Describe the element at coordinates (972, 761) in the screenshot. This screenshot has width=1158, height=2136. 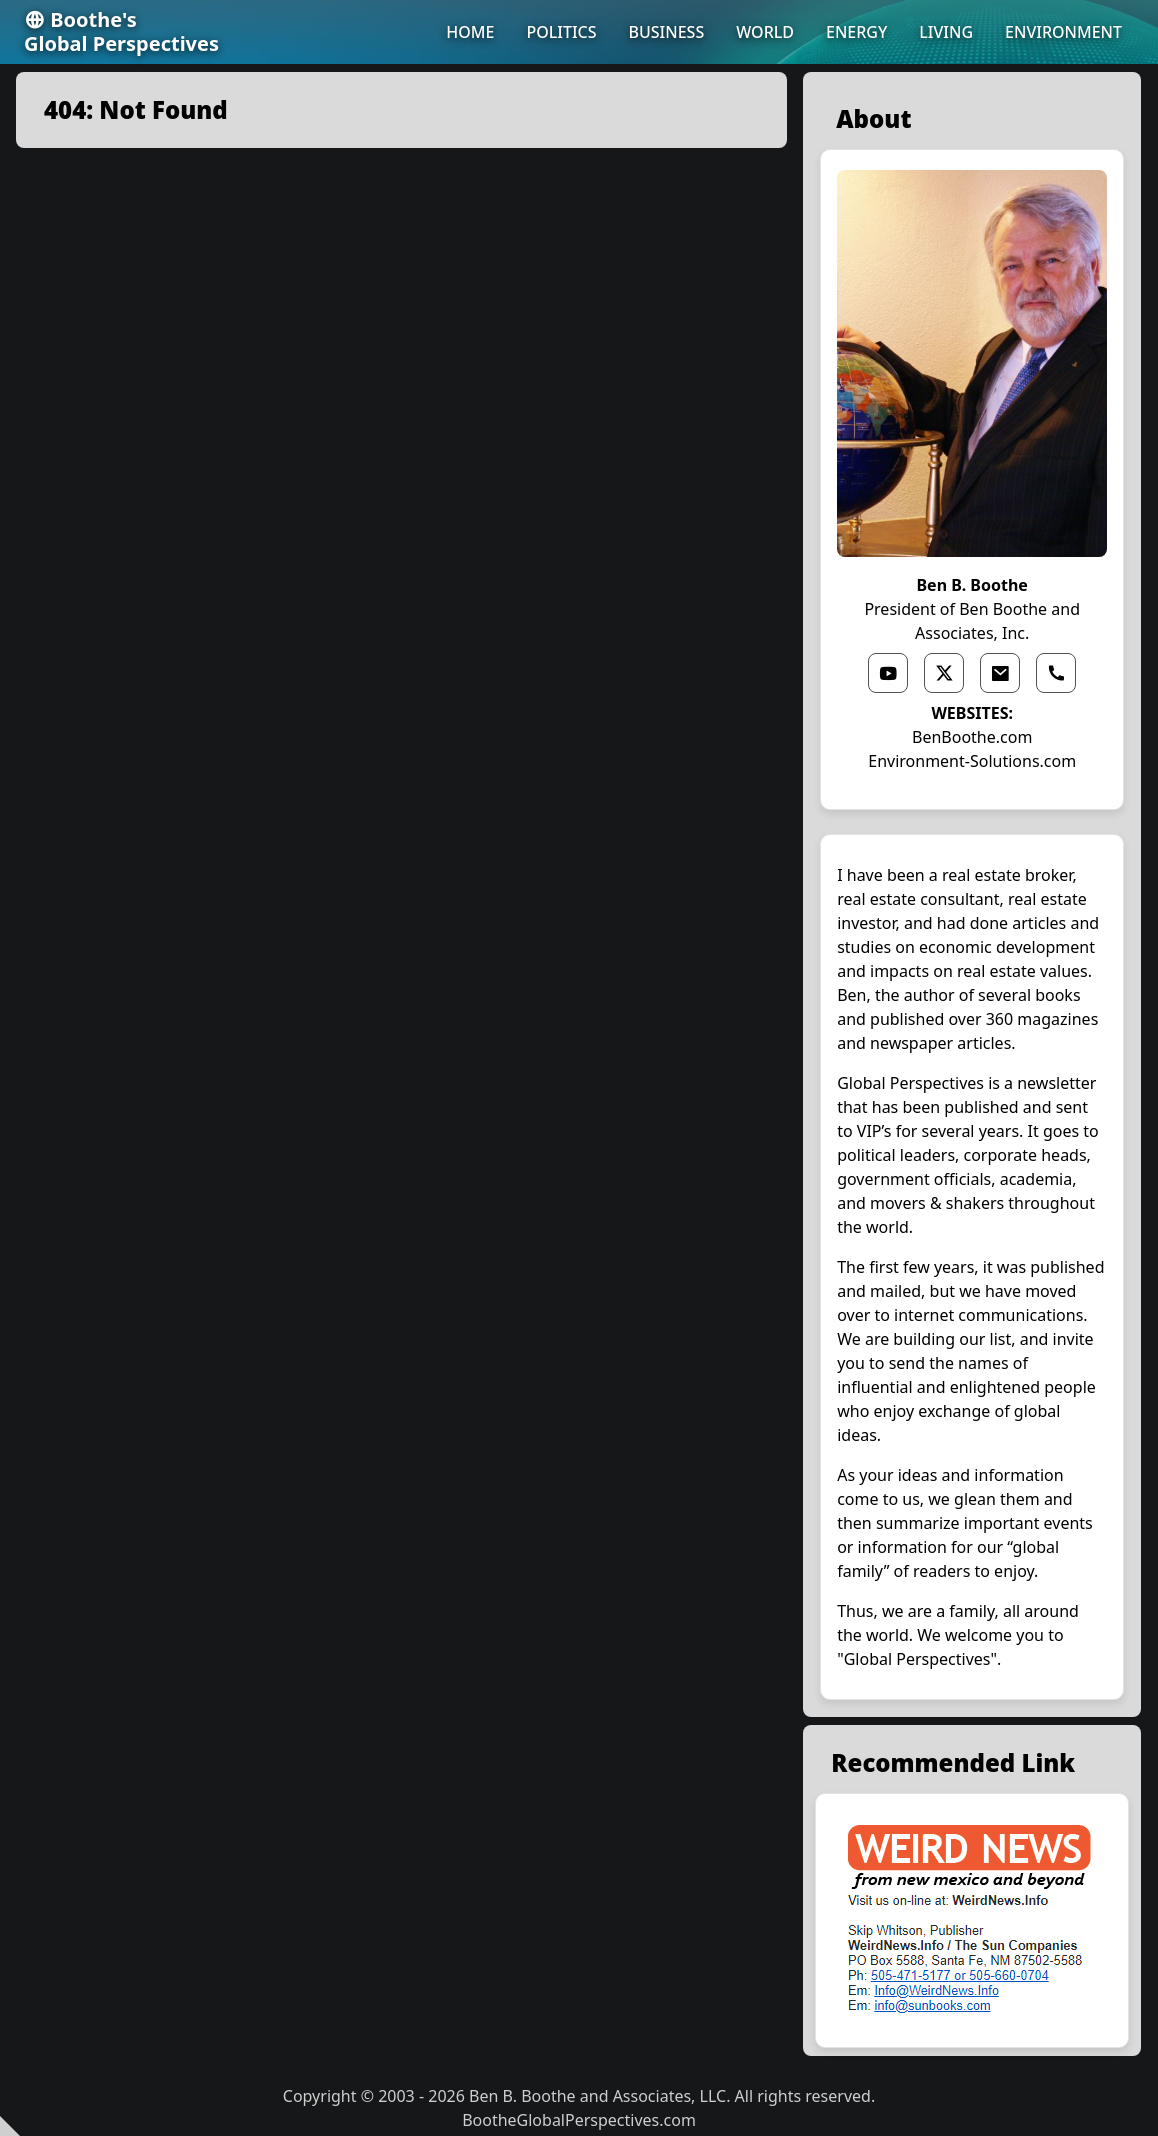
I see `Environment-Solutions.com` at that location.